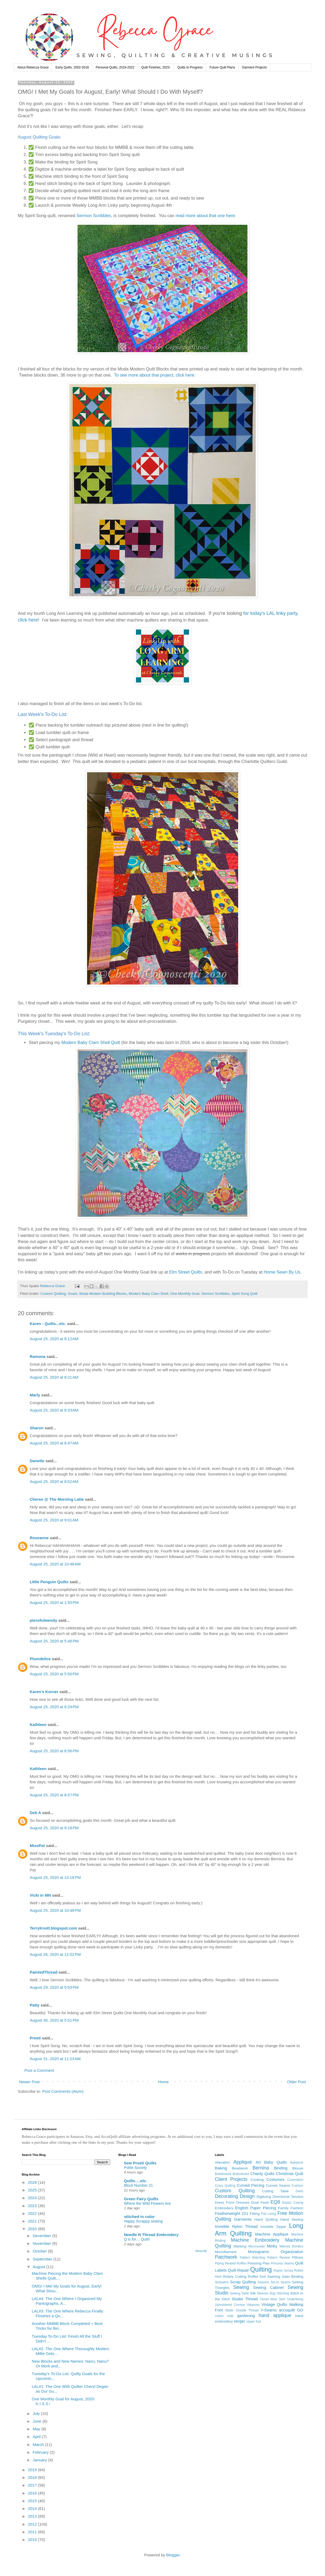  I want to click on Set-In Seams, so click(280, 2282).